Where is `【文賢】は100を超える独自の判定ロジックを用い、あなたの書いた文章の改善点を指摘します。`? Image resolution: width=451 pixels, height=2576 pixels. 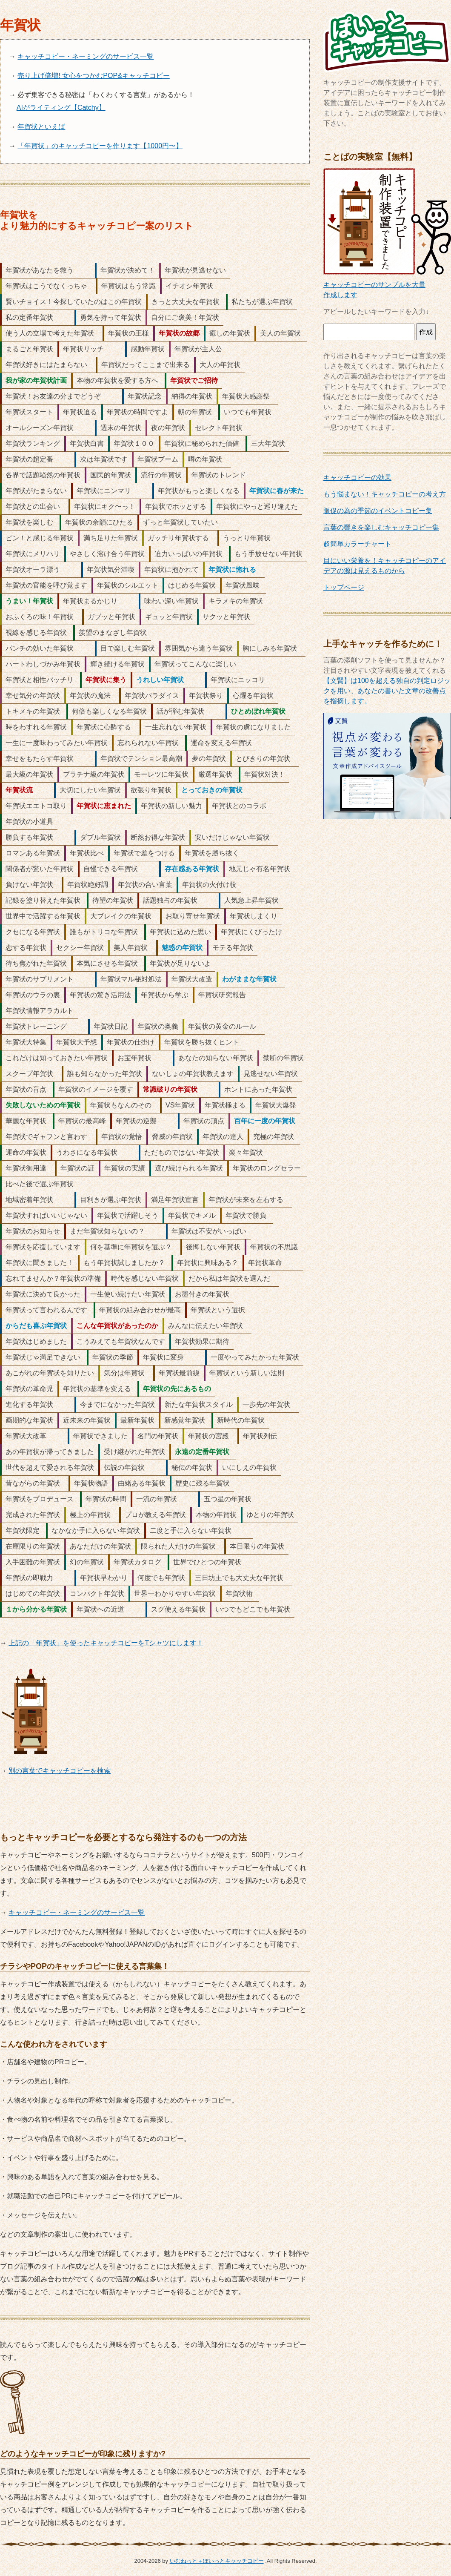 【文賢】は100を超える独自の判定ロジックを用い、あなたの書いた文章の改善点を指摘します。 is located at coordinates (387, 691).